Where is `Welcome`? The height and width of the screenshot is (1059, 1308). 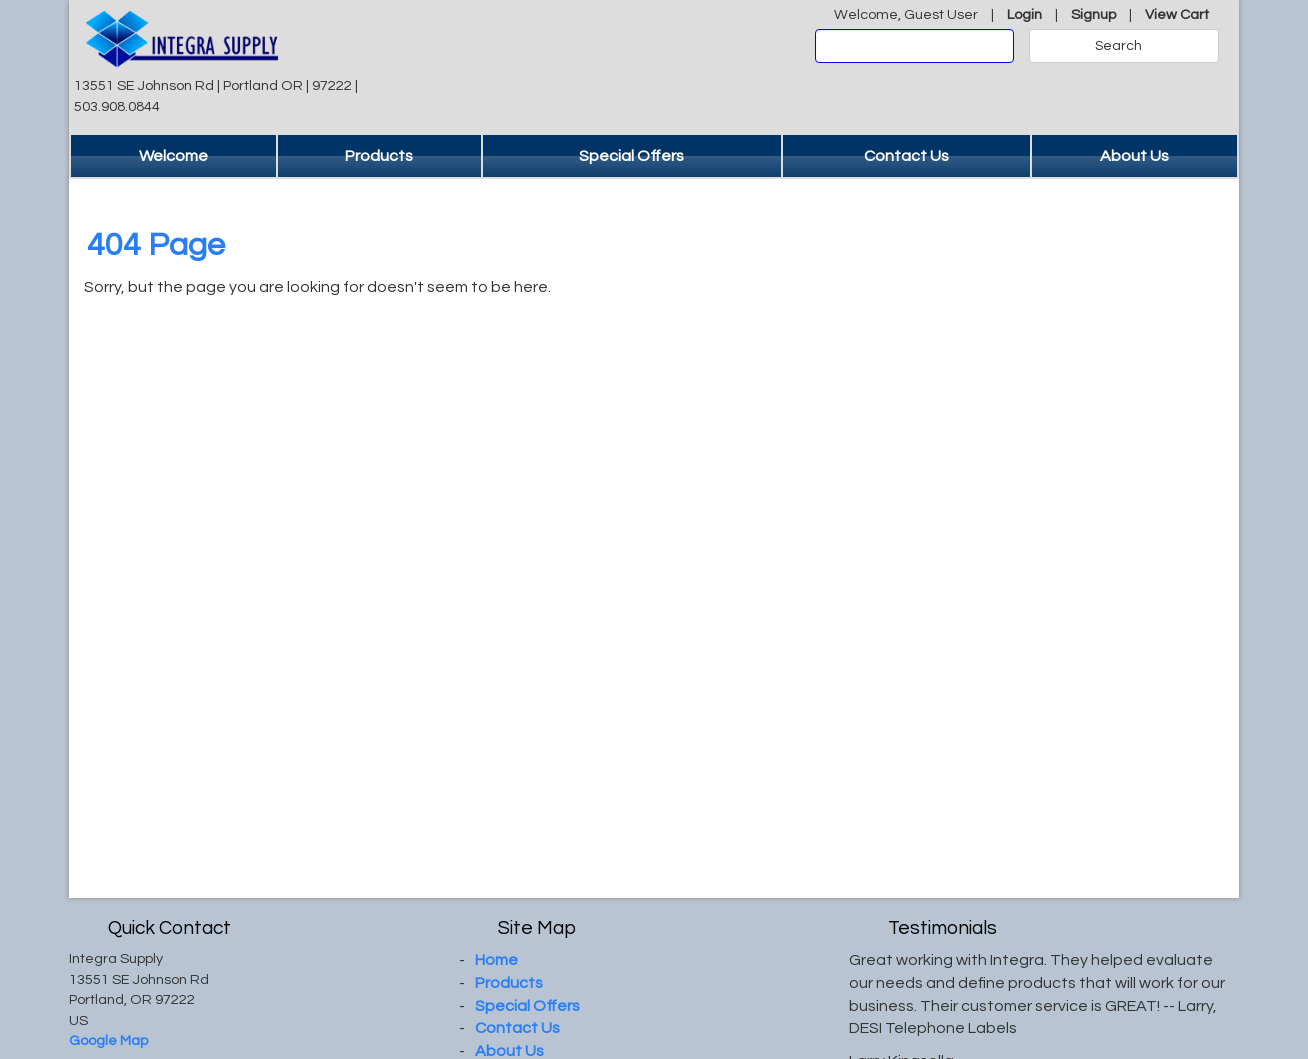
Welcome is located at coordinates (173, 156).